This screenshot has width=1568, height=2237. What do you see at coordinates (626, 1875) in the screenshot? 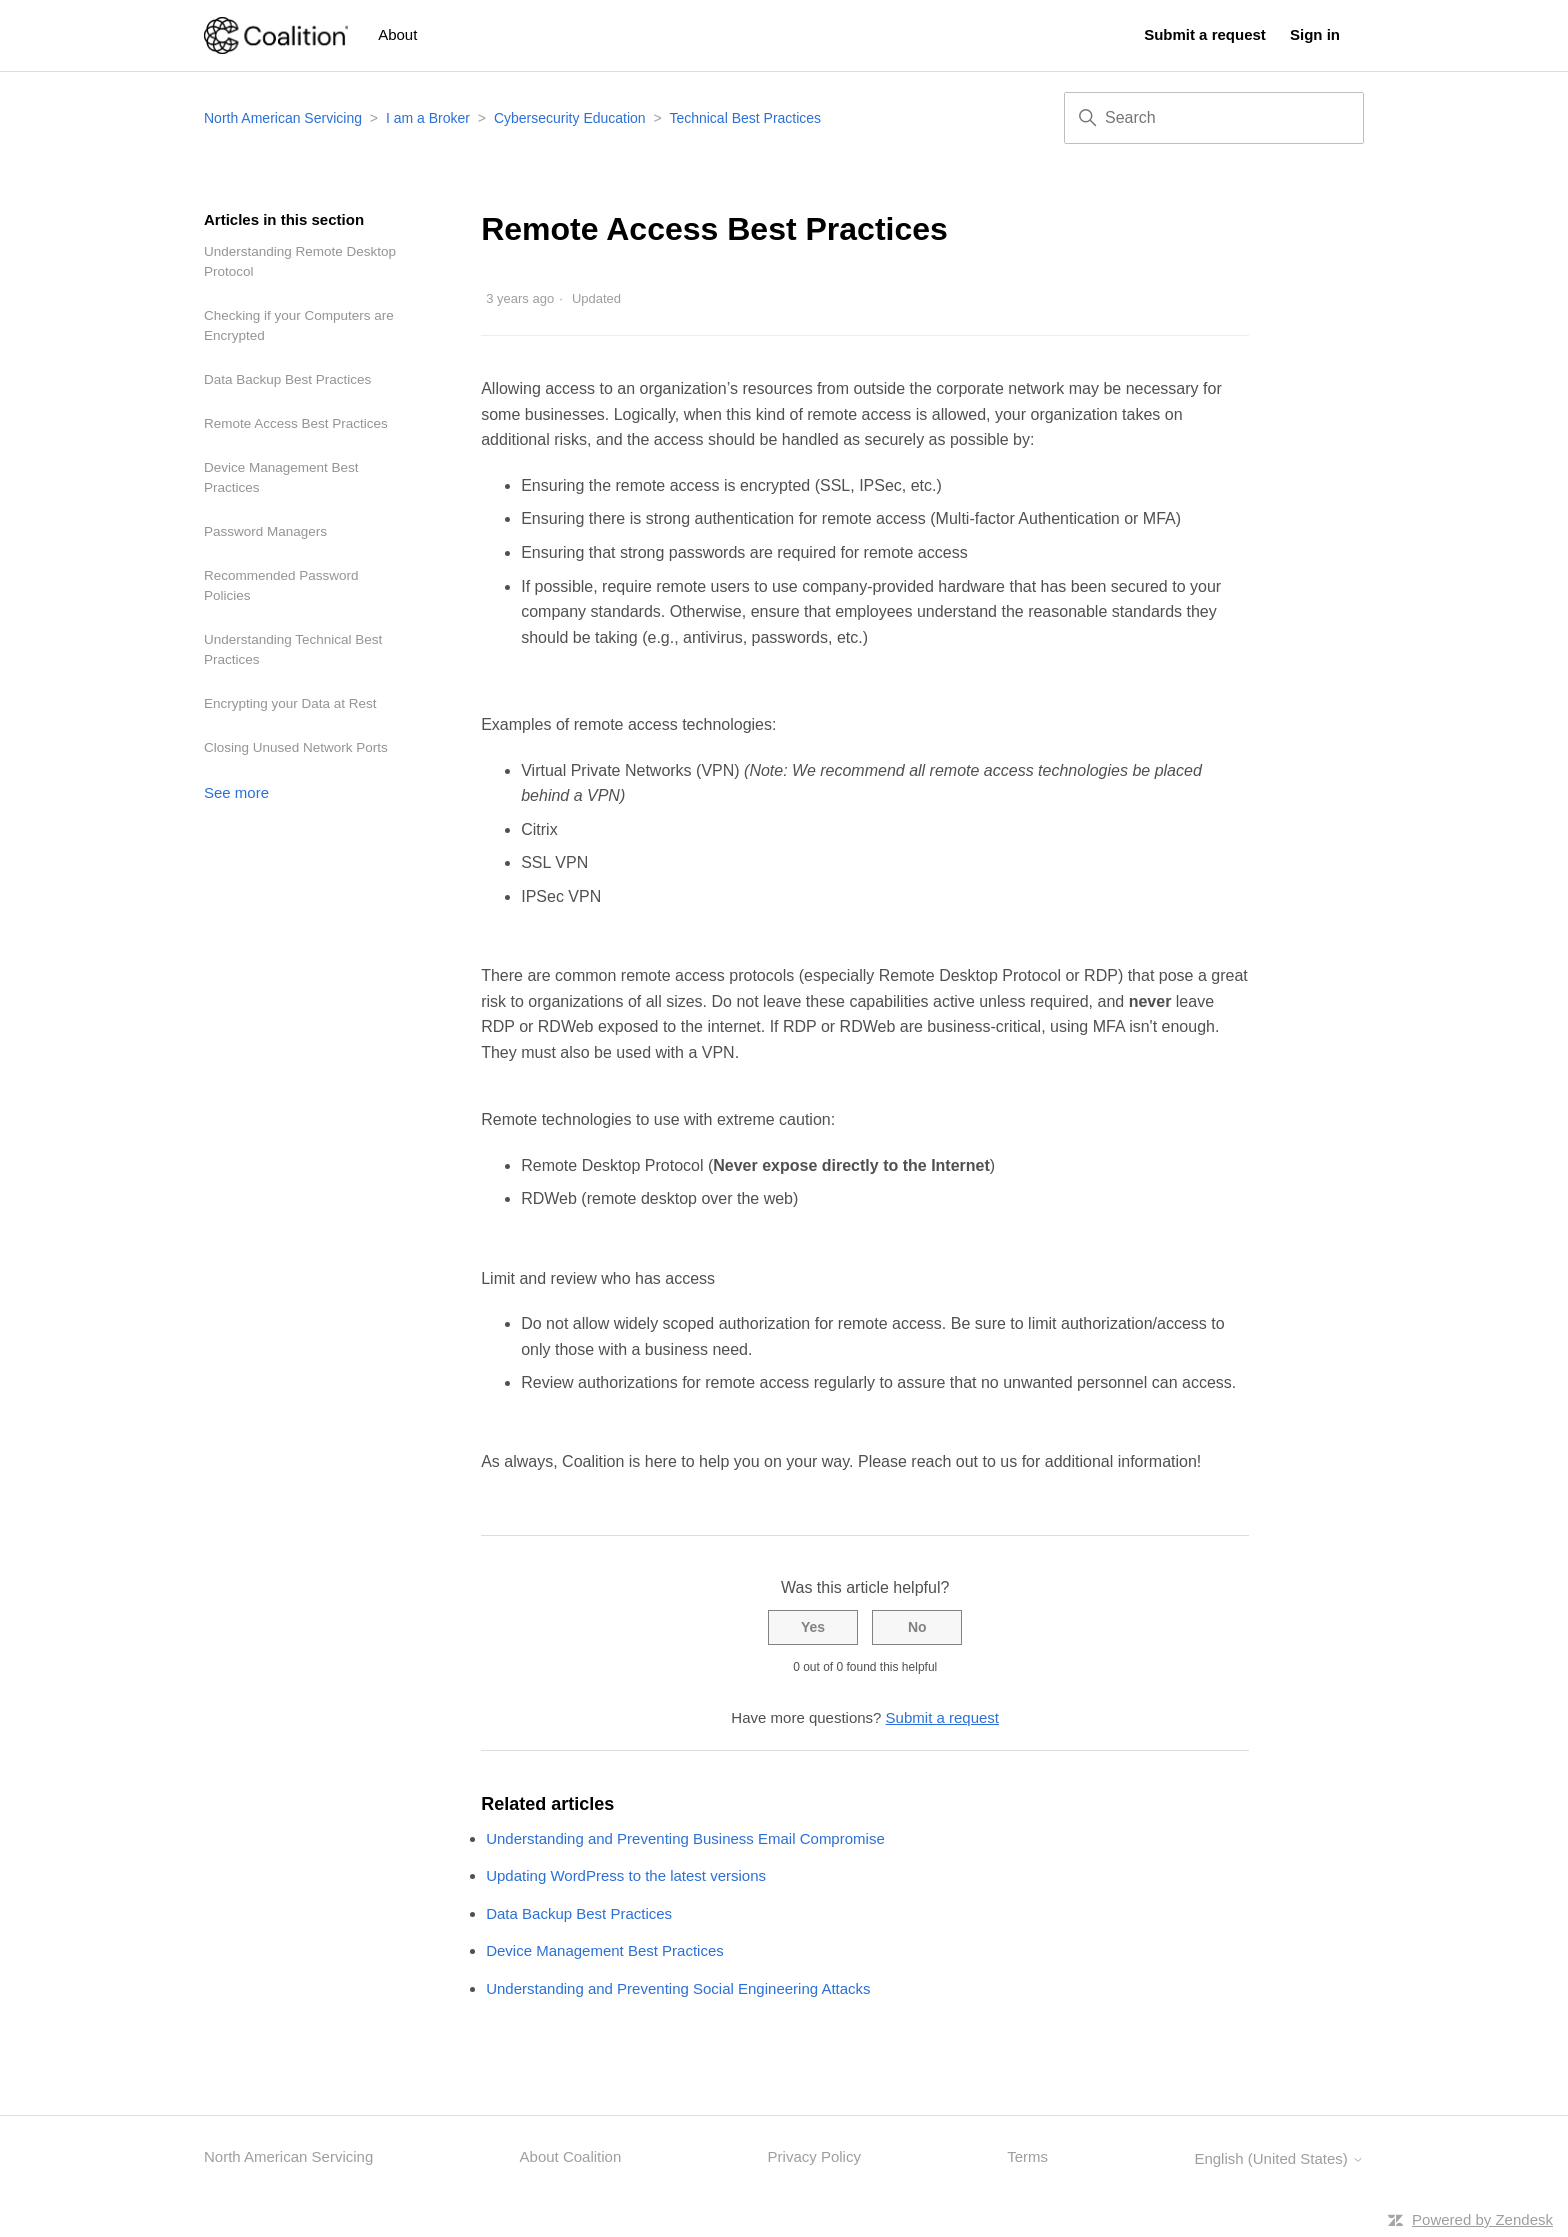
I see `Updating WordPress to the latest versions` at bounding box center [626, 1875].